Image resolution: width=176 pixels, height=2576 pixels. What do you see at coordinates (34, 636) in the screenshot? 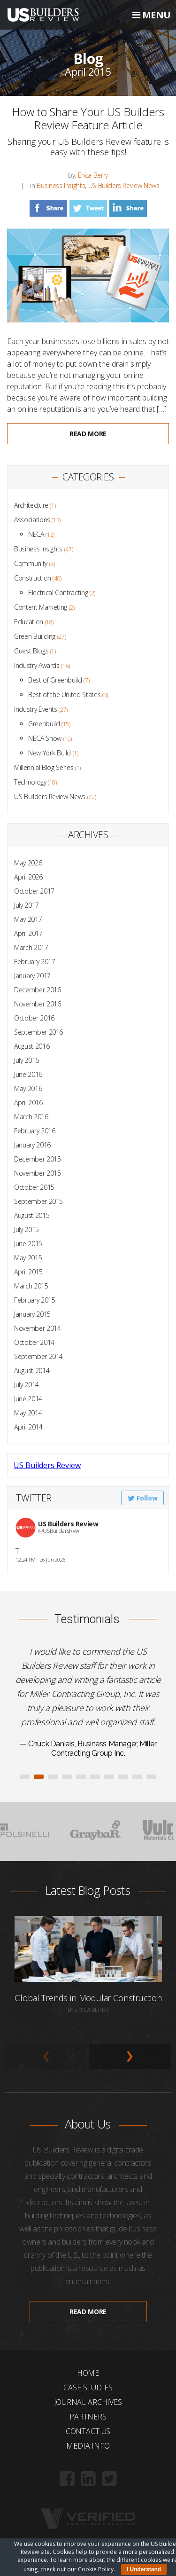
I see `Green Building` at bounding box center [34, 636].